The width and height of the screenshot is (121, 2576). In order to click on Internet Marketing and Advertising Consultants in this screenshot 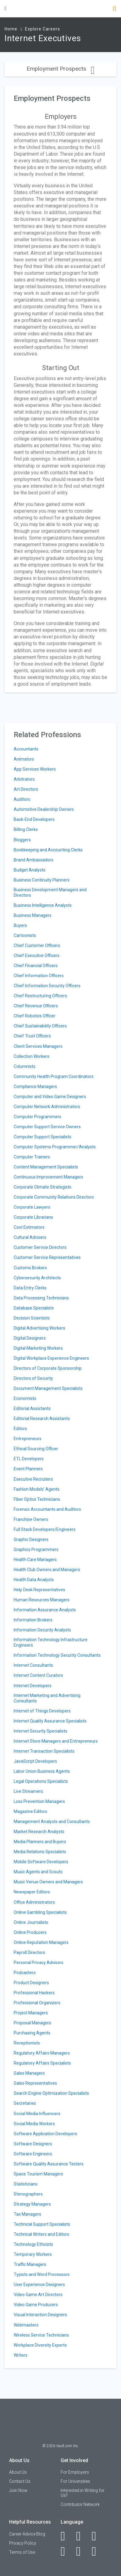, I will do `click(47, 1698)`.